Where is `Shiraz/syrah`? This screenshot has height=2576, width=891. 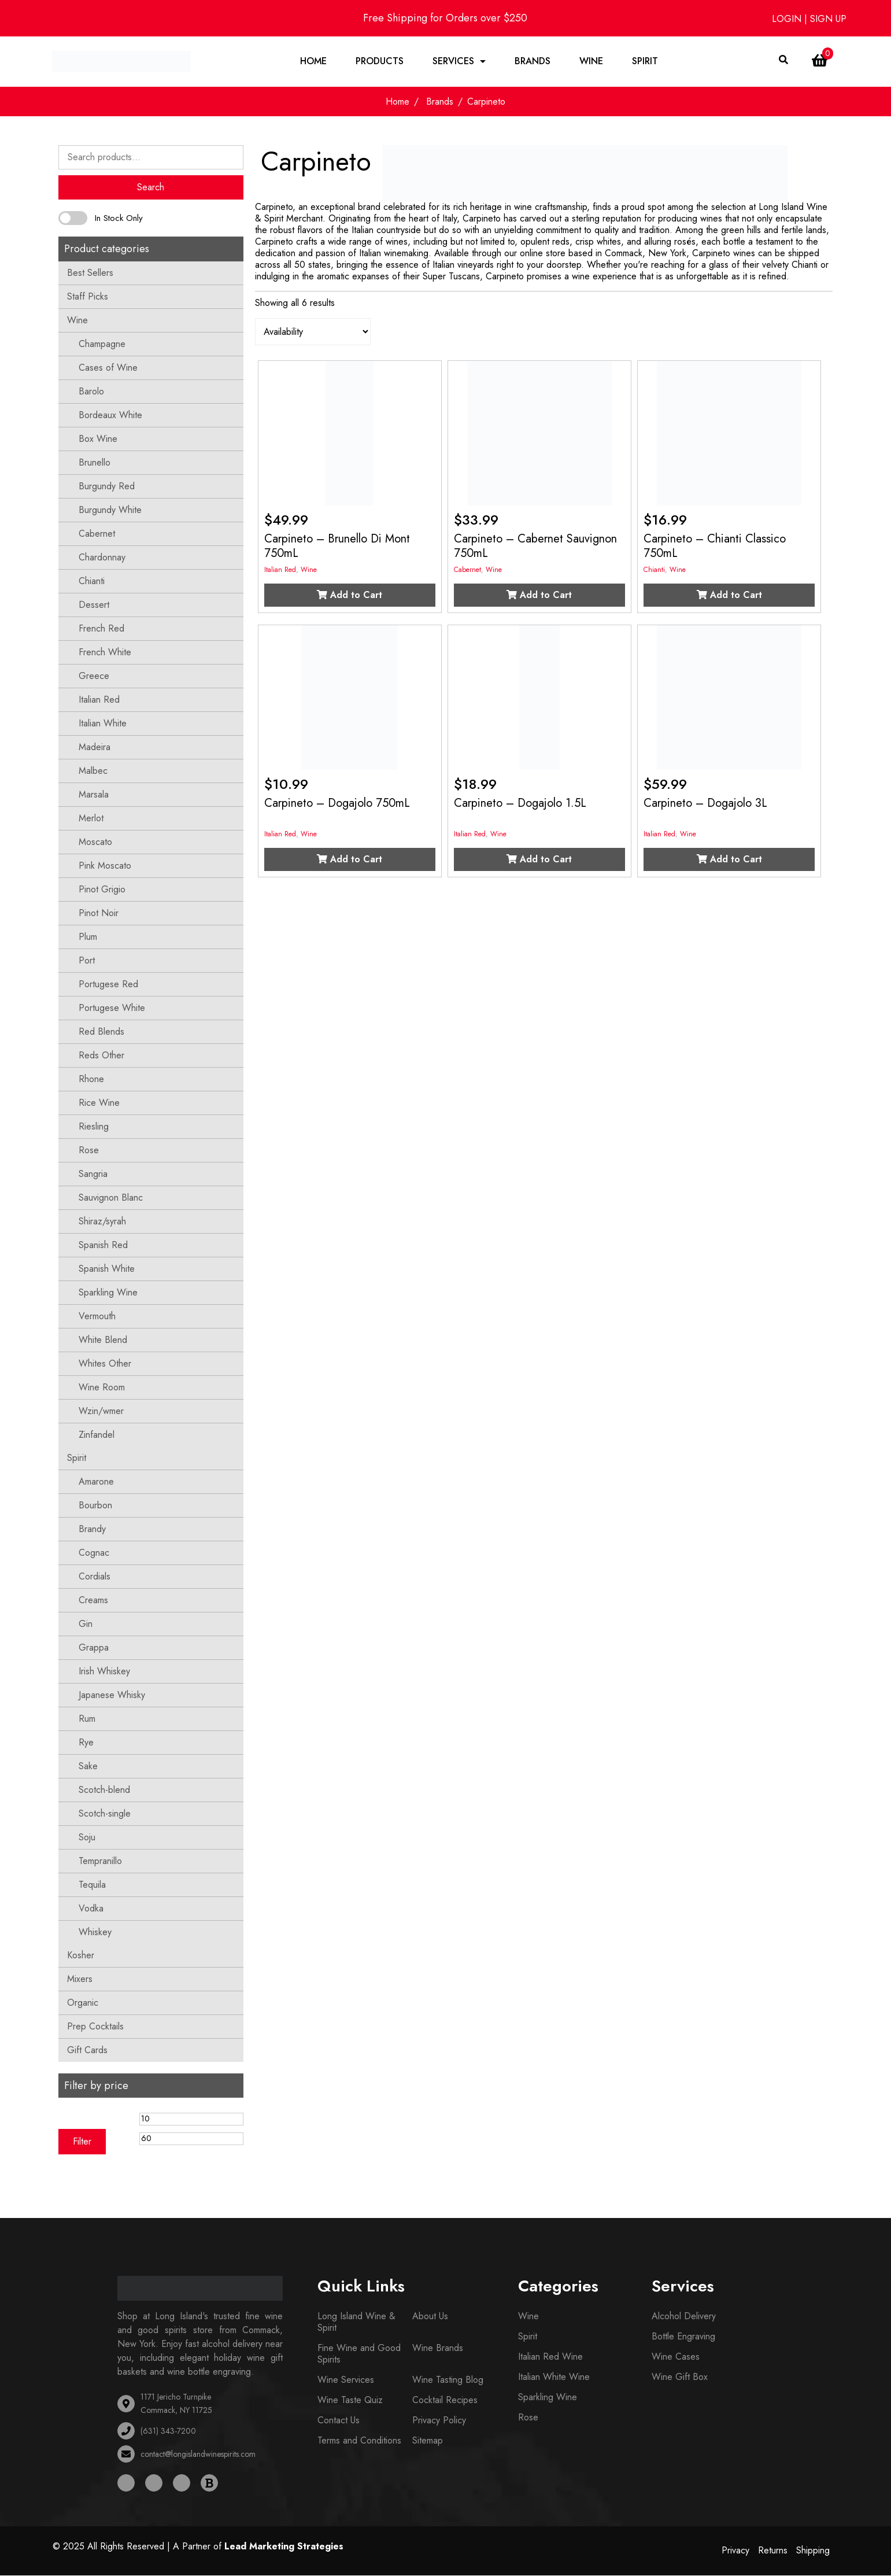
Shiraz/syrah is located at coordinates (102, 1221).